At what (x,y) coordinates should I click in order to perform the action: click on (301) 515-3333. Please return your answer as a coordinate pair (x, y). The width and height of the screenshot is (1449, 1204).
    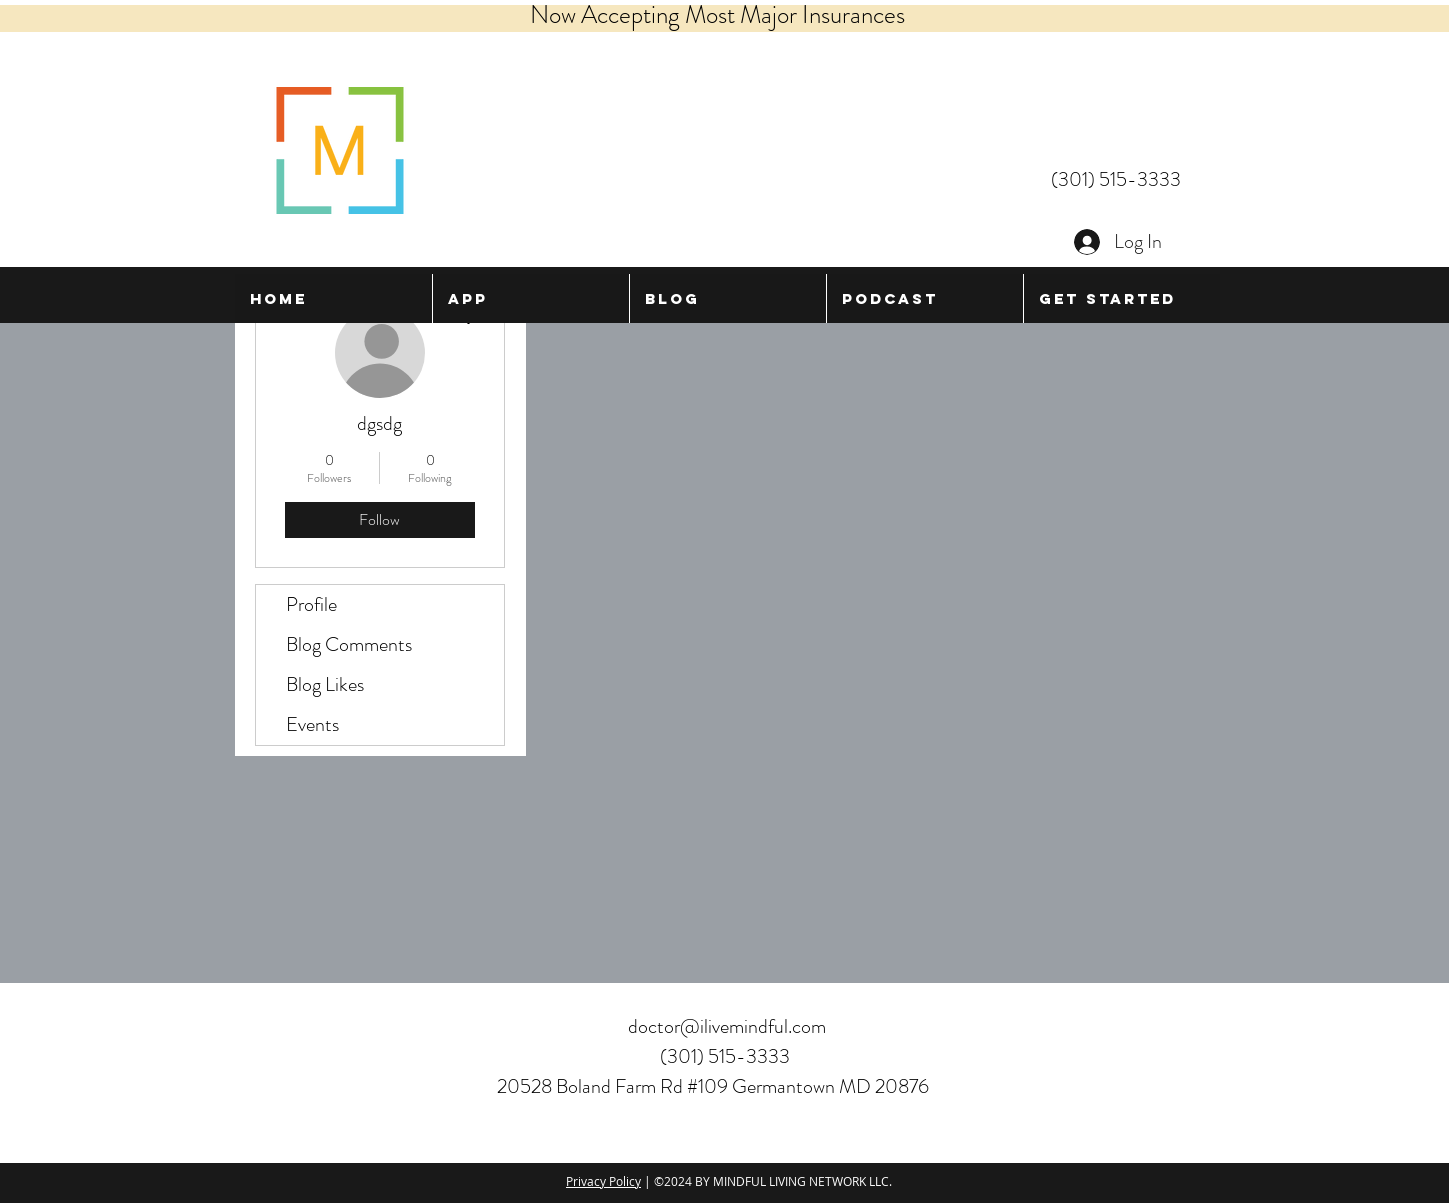
    Looking at the image, I should click on (1116, 179).